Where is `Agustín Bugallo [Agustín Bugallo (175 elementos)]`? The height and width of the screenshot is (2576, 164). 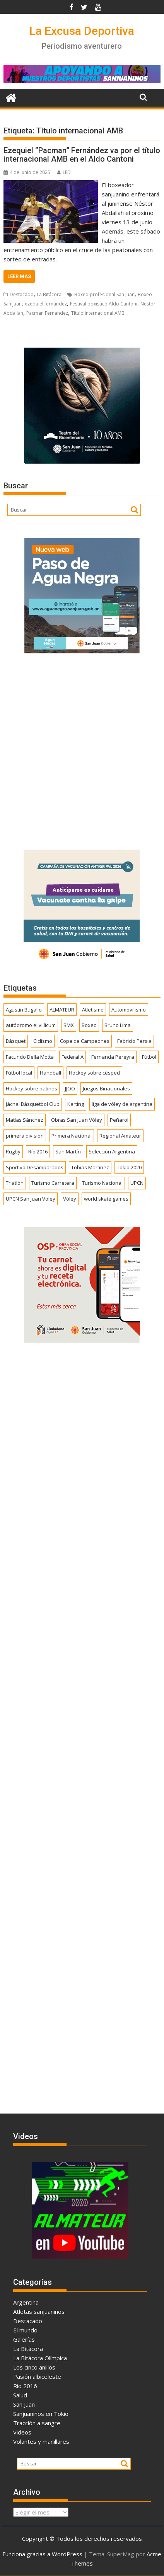 Agustín Bugallo [Agustín Bugallo (175 elementos)] is located at coordinates (24, 1009).